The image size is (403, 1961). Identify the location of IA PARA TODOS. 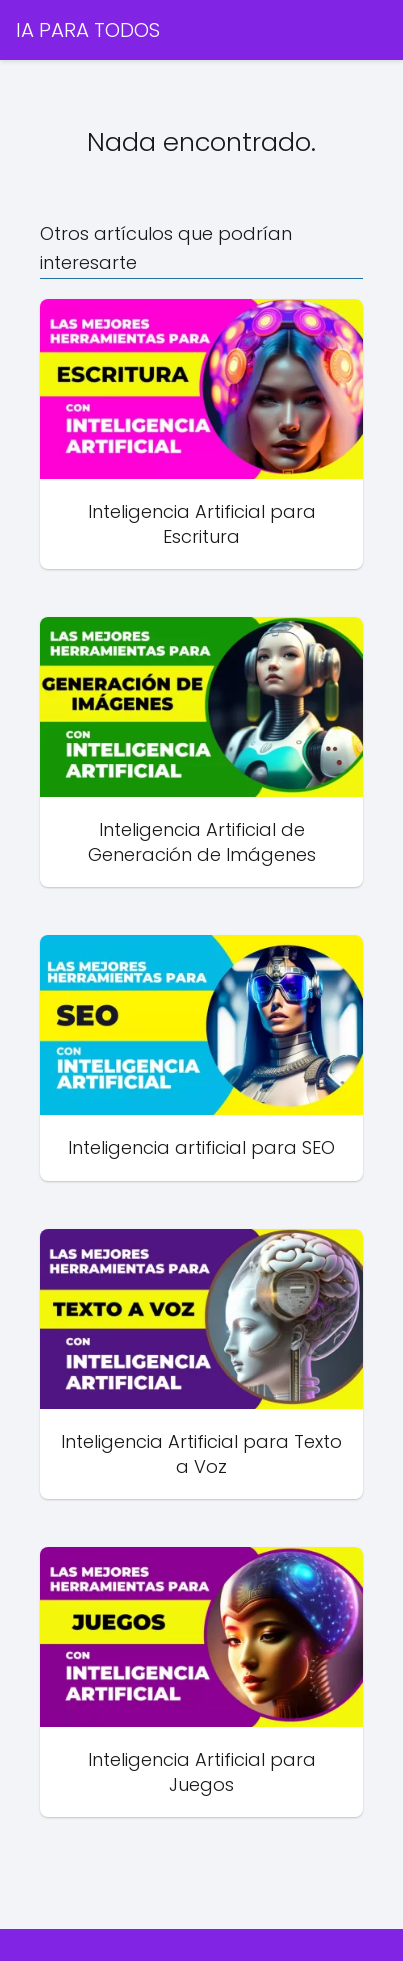
(88, 30).